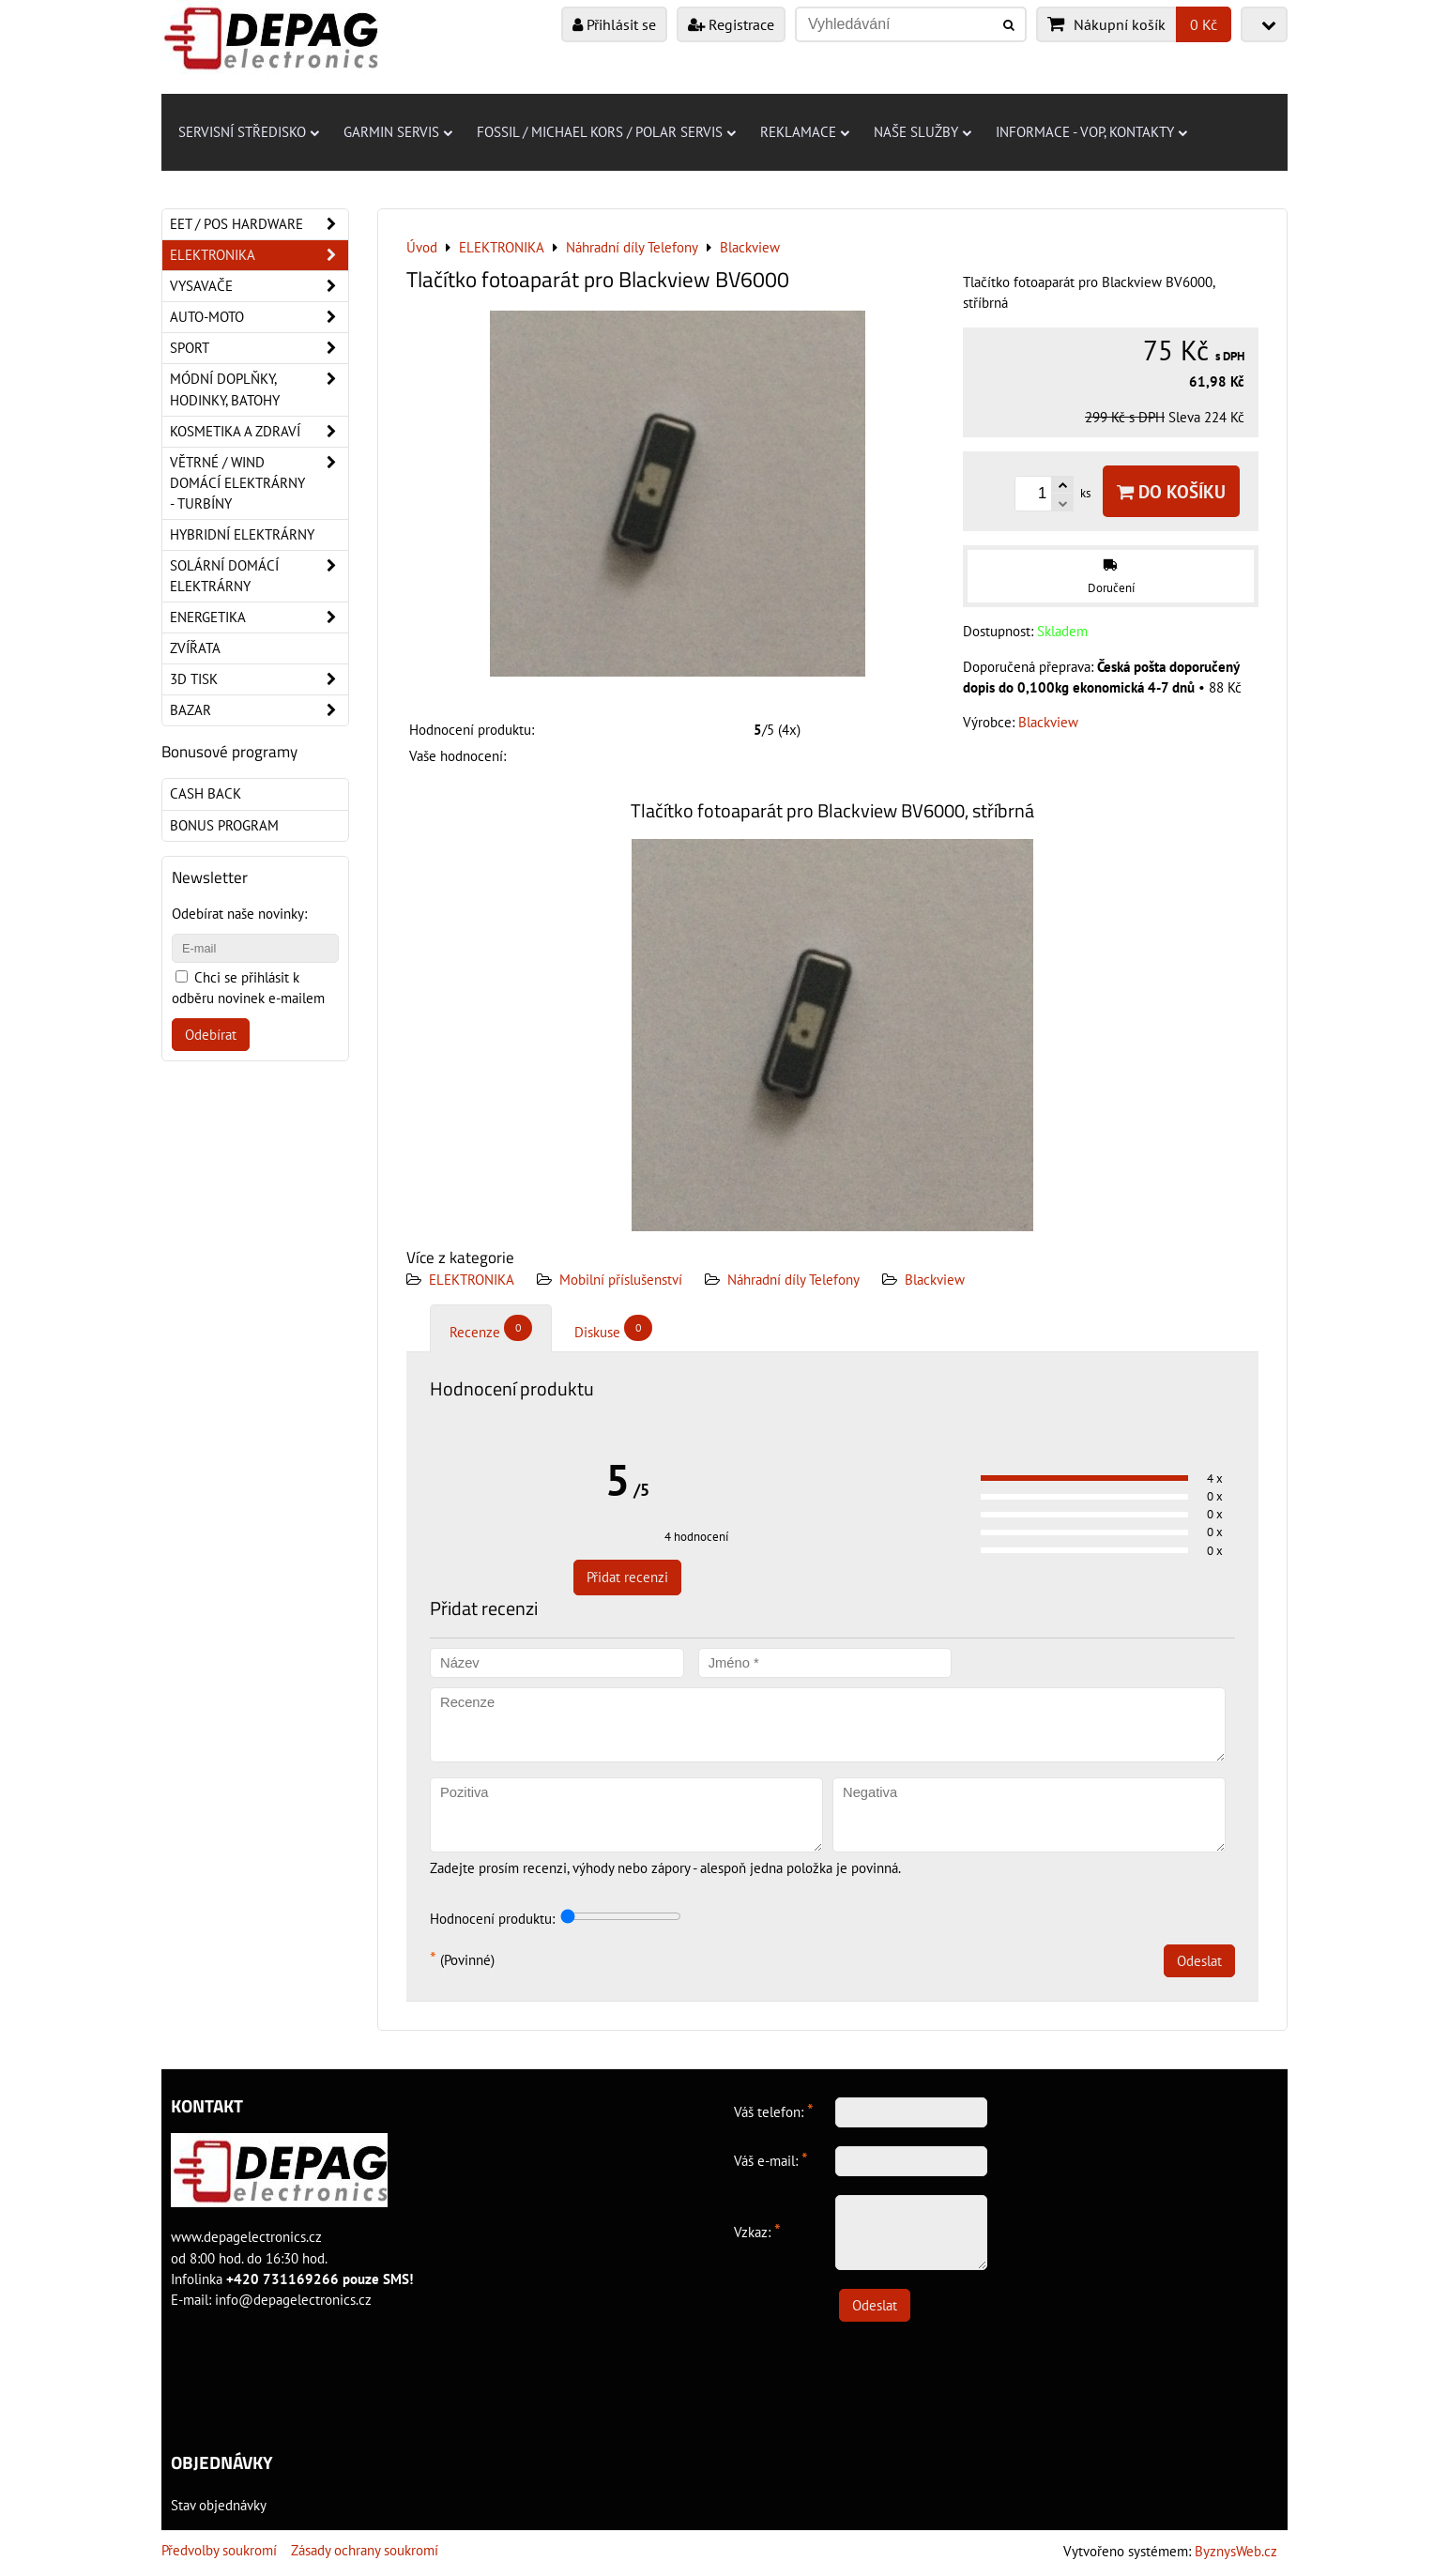 This screenshot has height=2576, width=1449. I want to click on Naše služby, so click(922, 132).